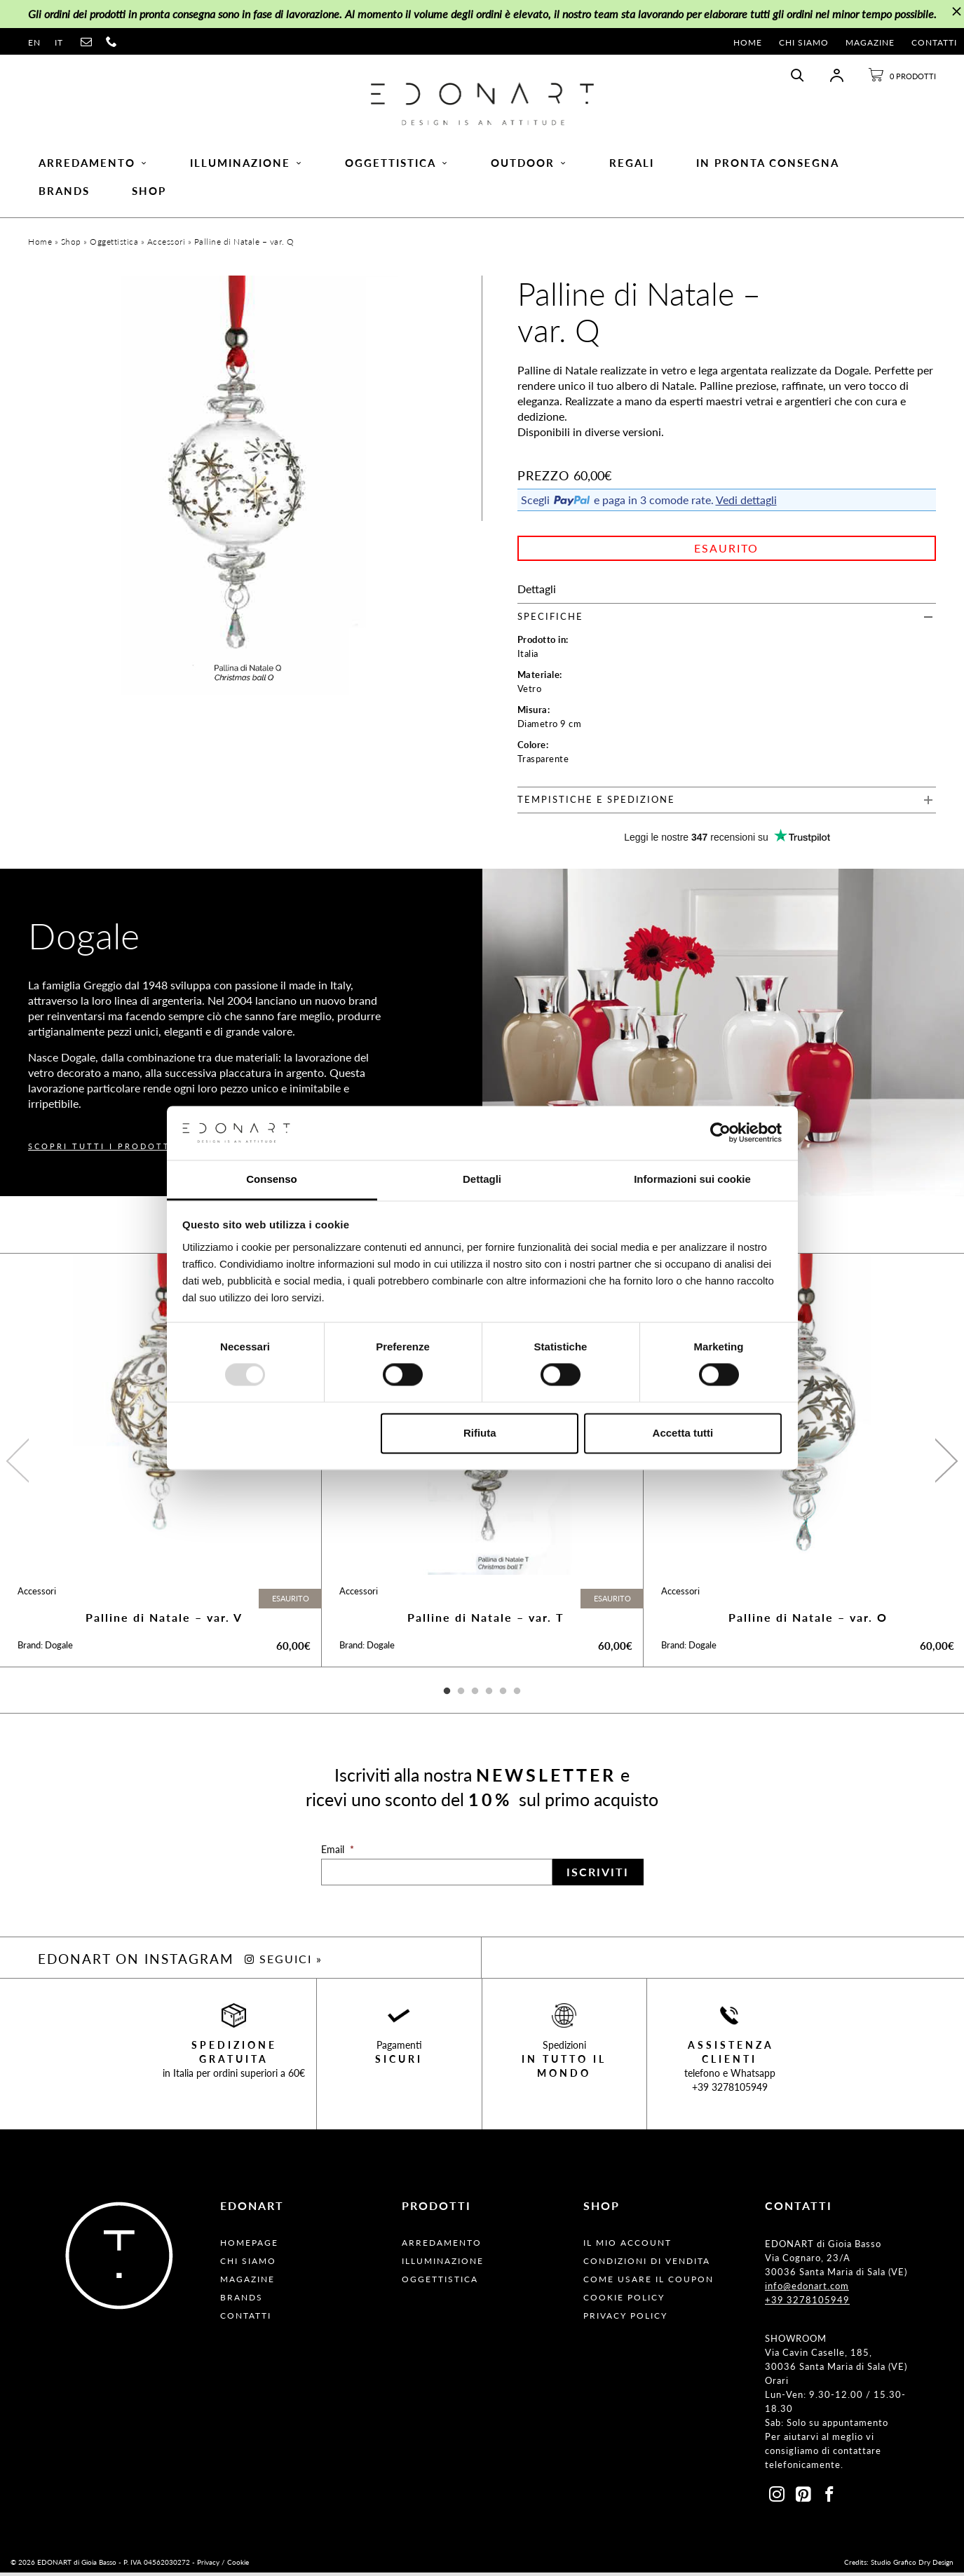 This screenshot has width=964, height=2576. I want to click on 6 [button], so click(517, 1695).